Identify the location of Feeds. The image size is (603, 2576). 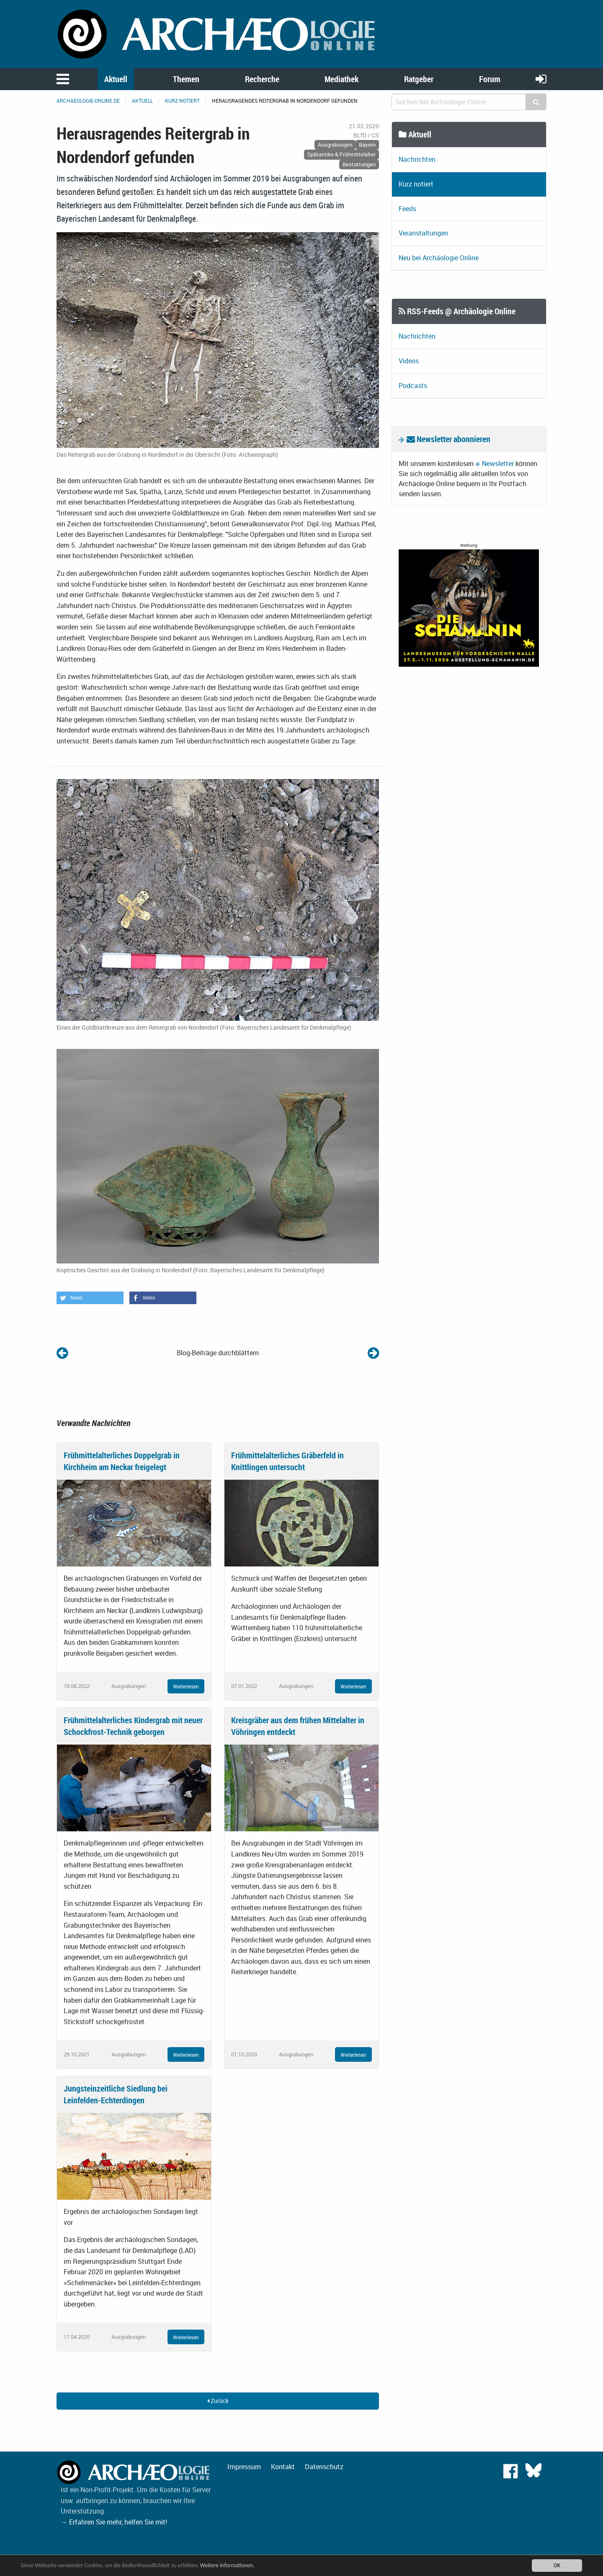
(407, 208).